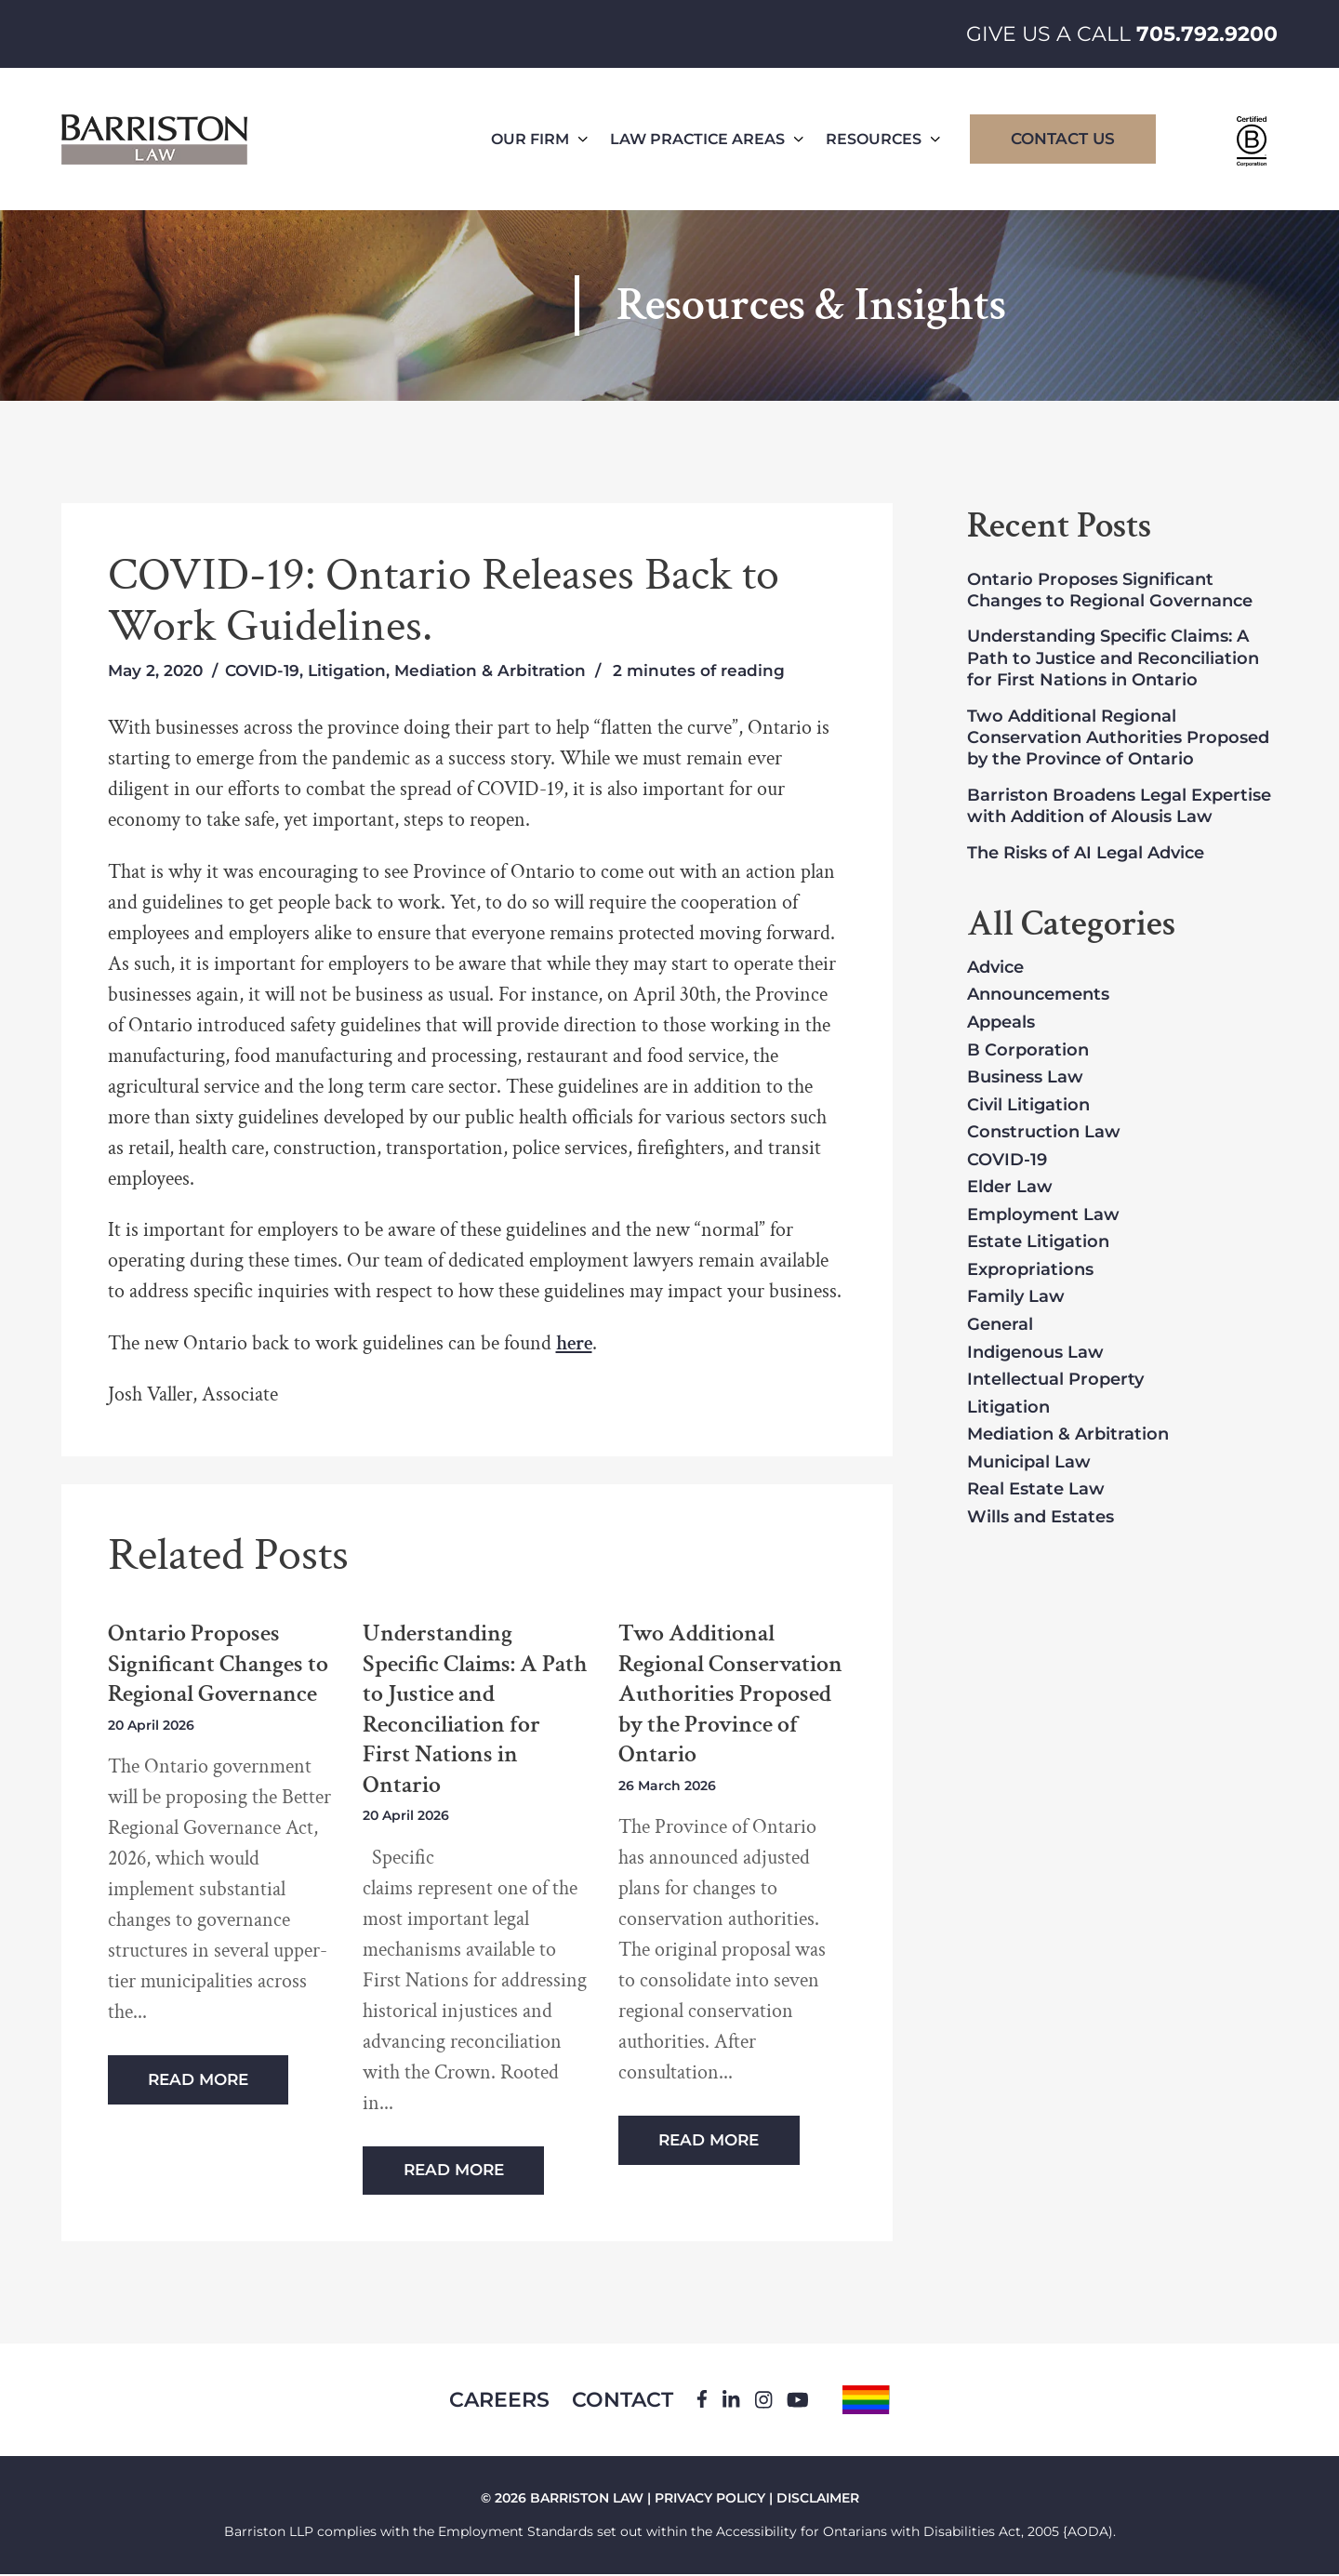  Describe the element at coordinates (539, 139) in the screenshot. I see `Our Firm` at that location.